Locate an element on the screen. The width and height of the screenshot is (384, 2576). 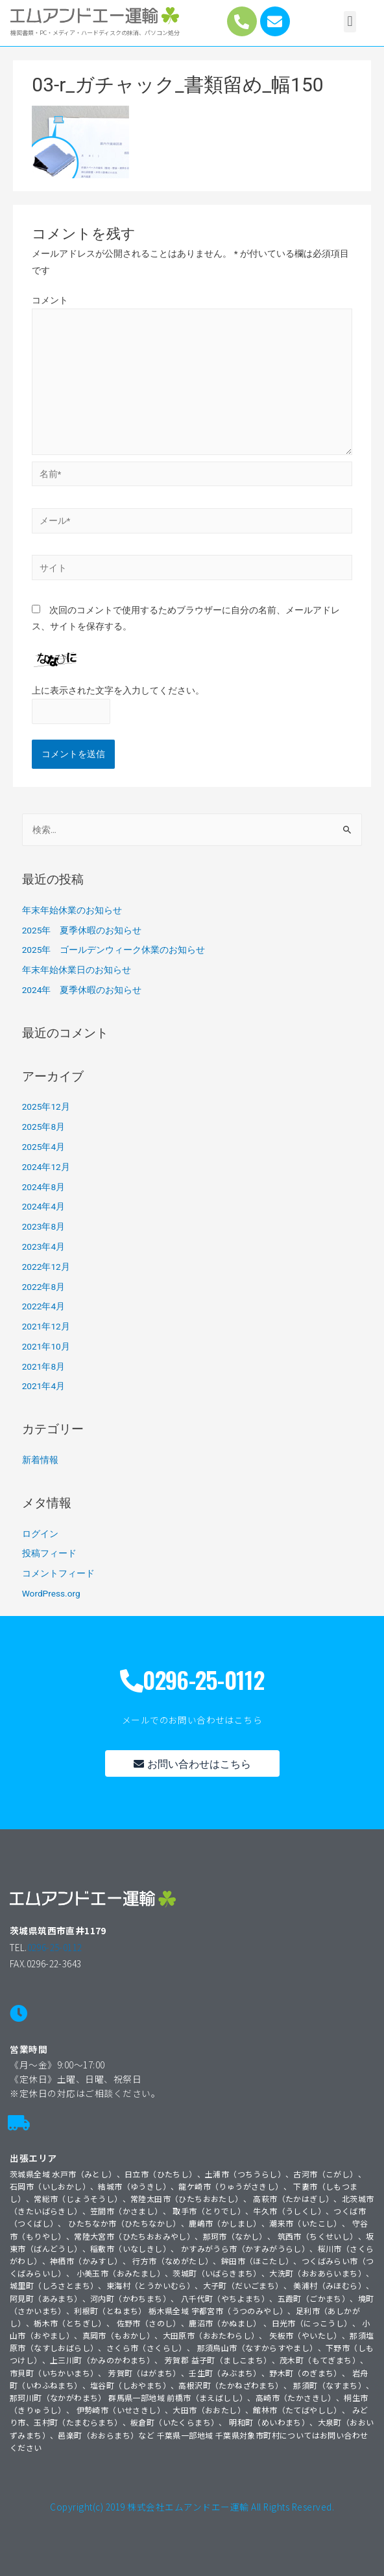
2025年 ゴールデンウィーク休業のお知らせ is located at coordinates (114, 949).